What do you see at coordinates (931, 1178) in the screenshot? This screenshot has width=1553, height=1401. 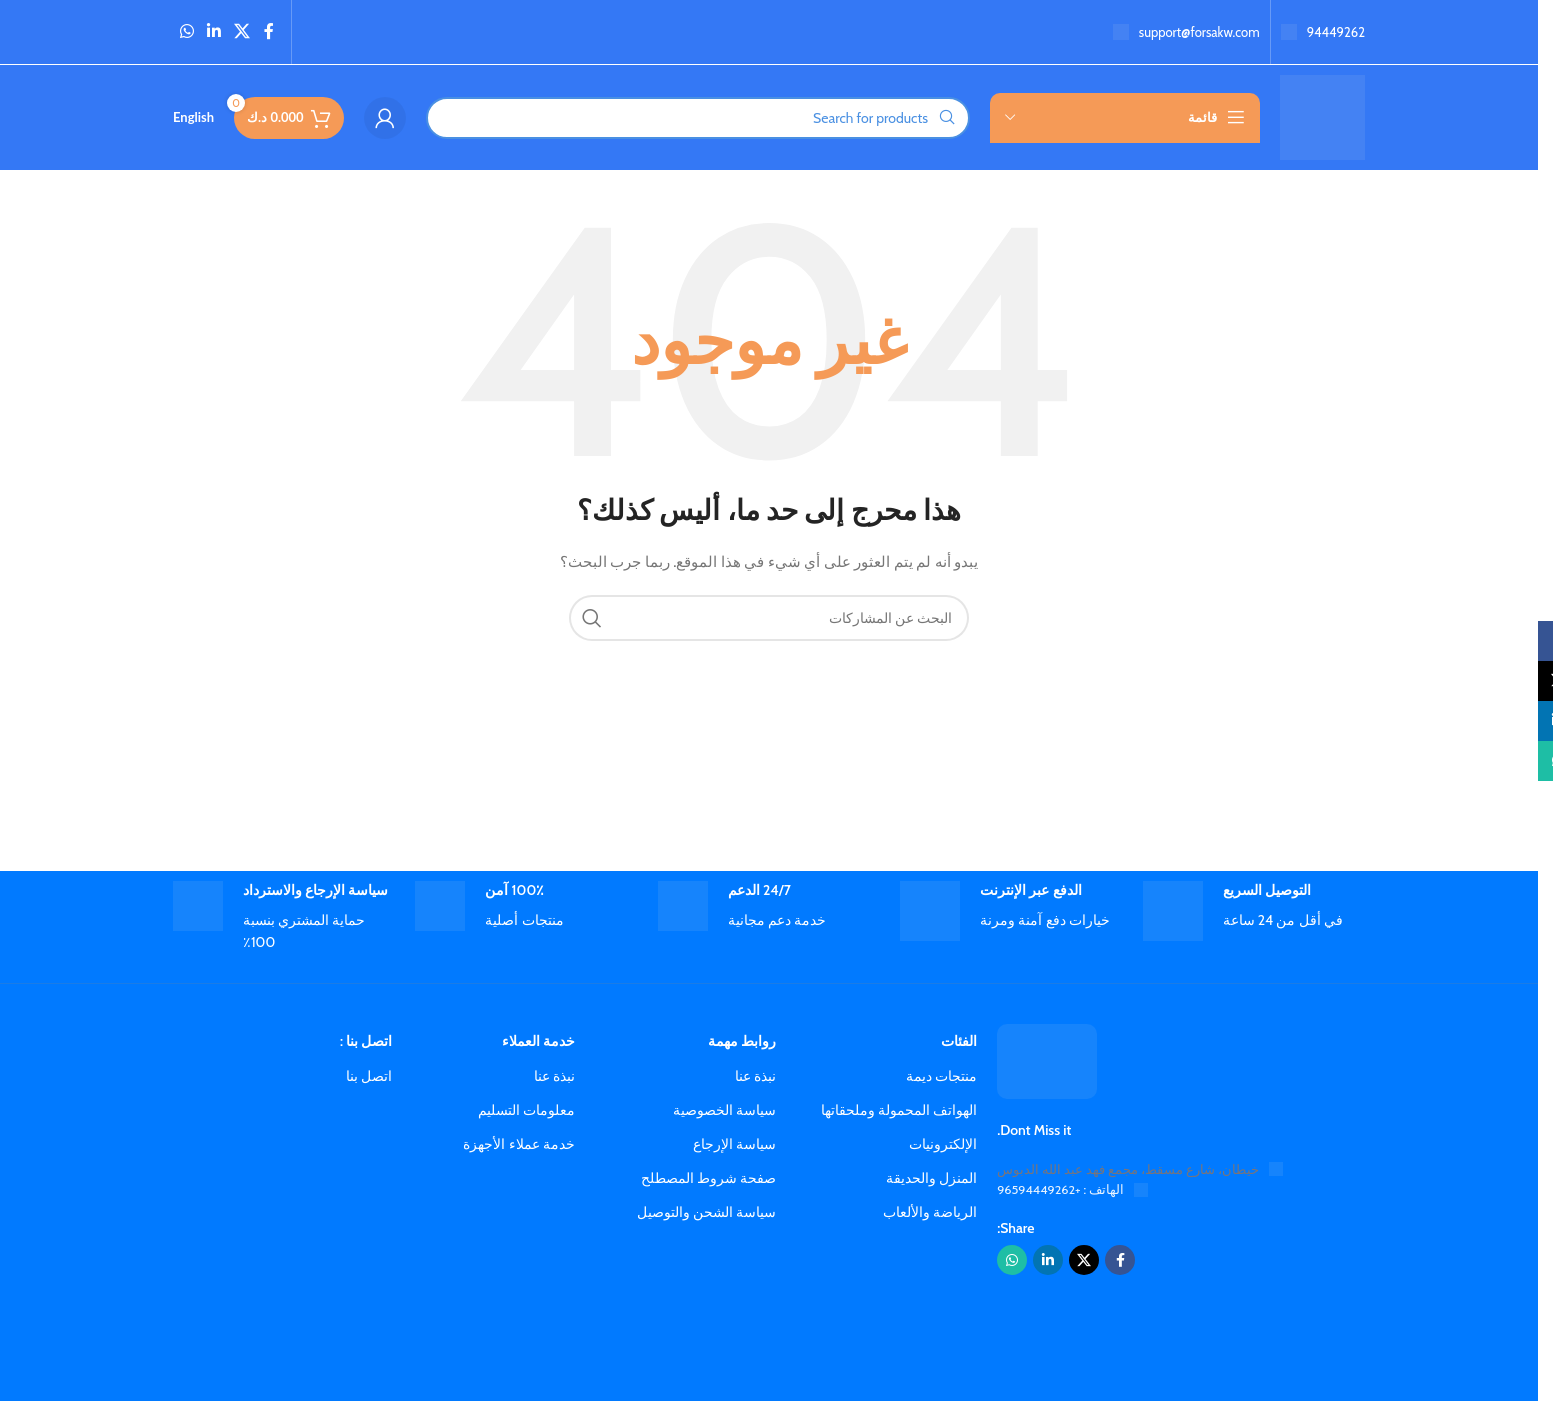 I see `المنزل والحديقة` at bounding box center [931, 1178].